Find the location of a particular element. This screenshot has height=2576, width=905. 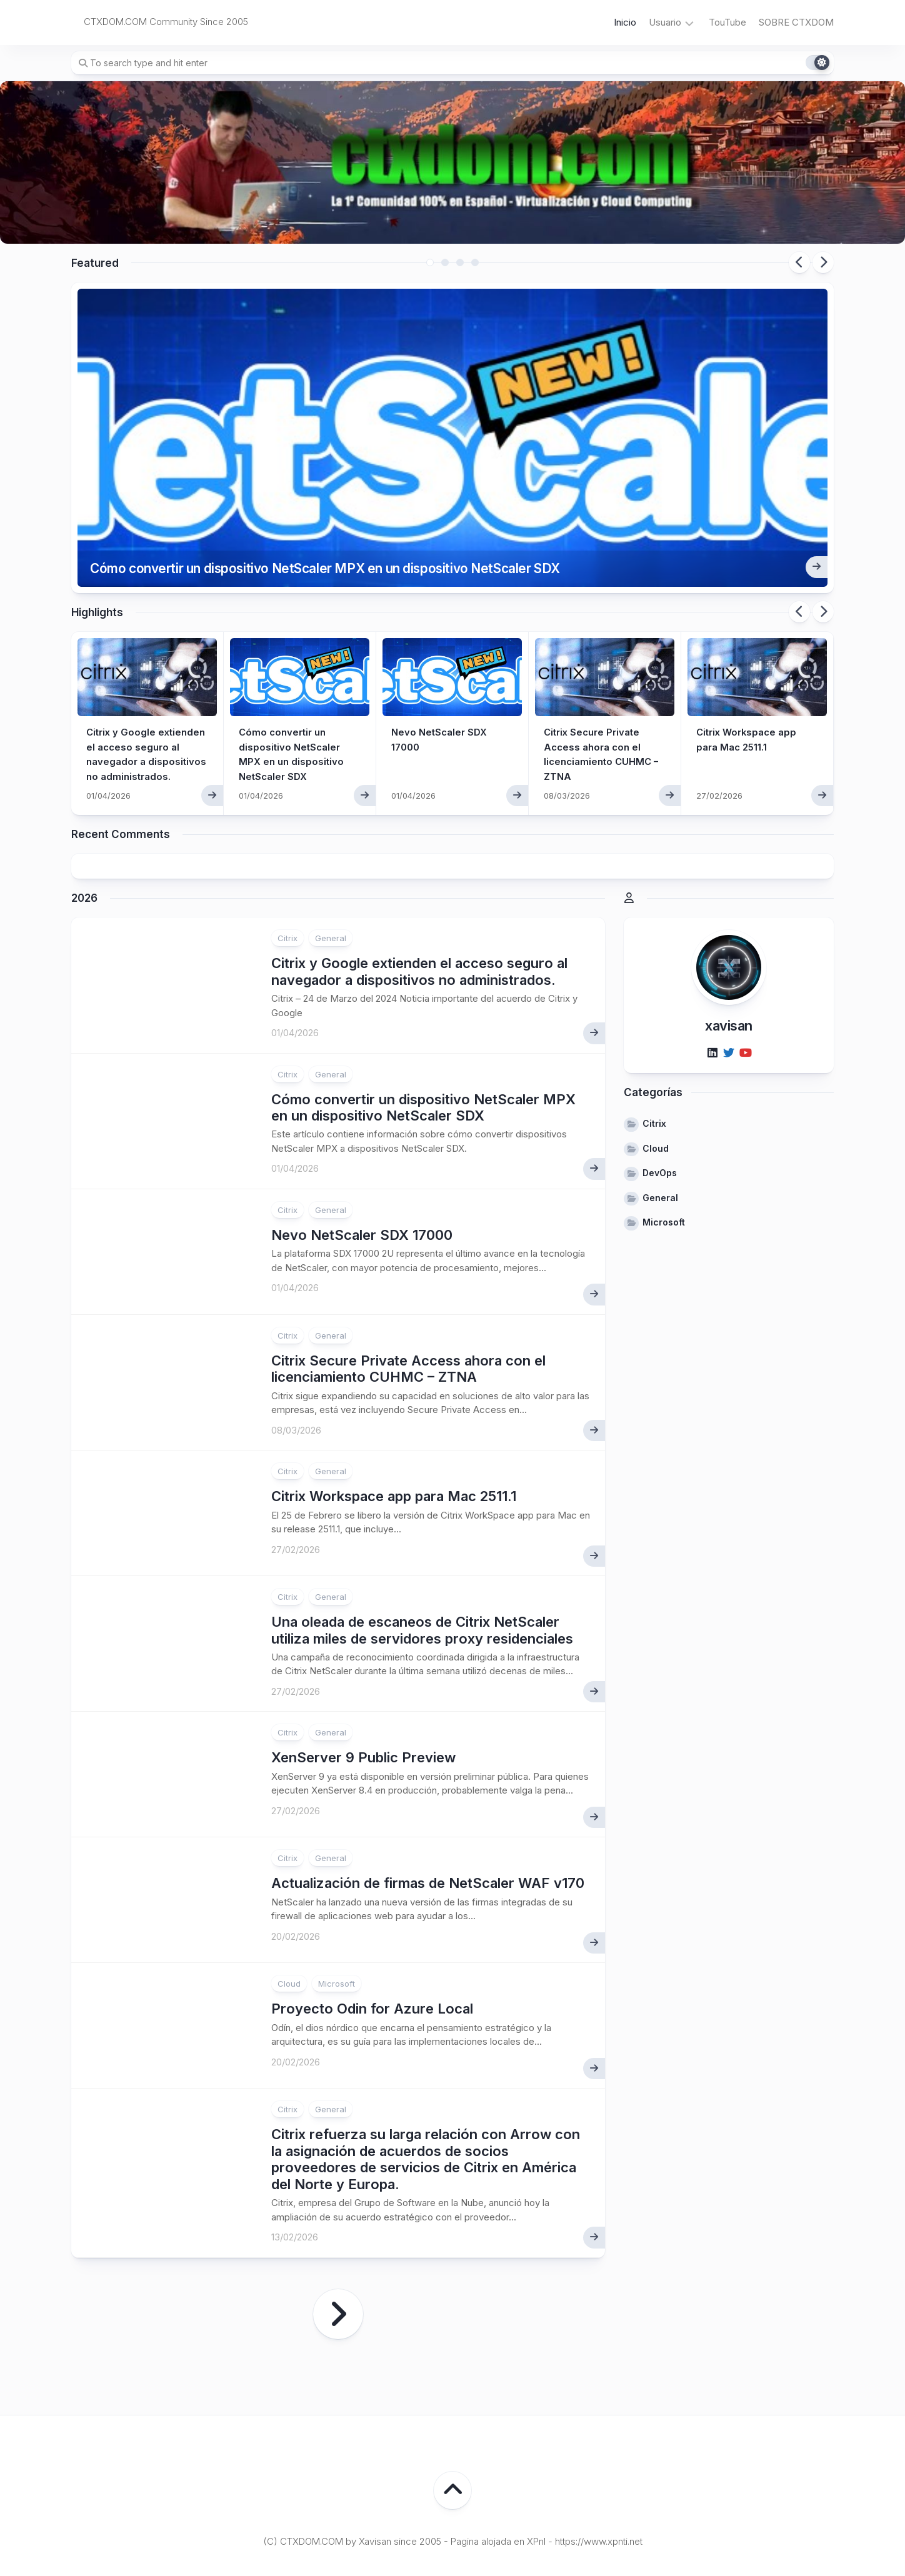

Usuario is located at coordinates (665, 22).